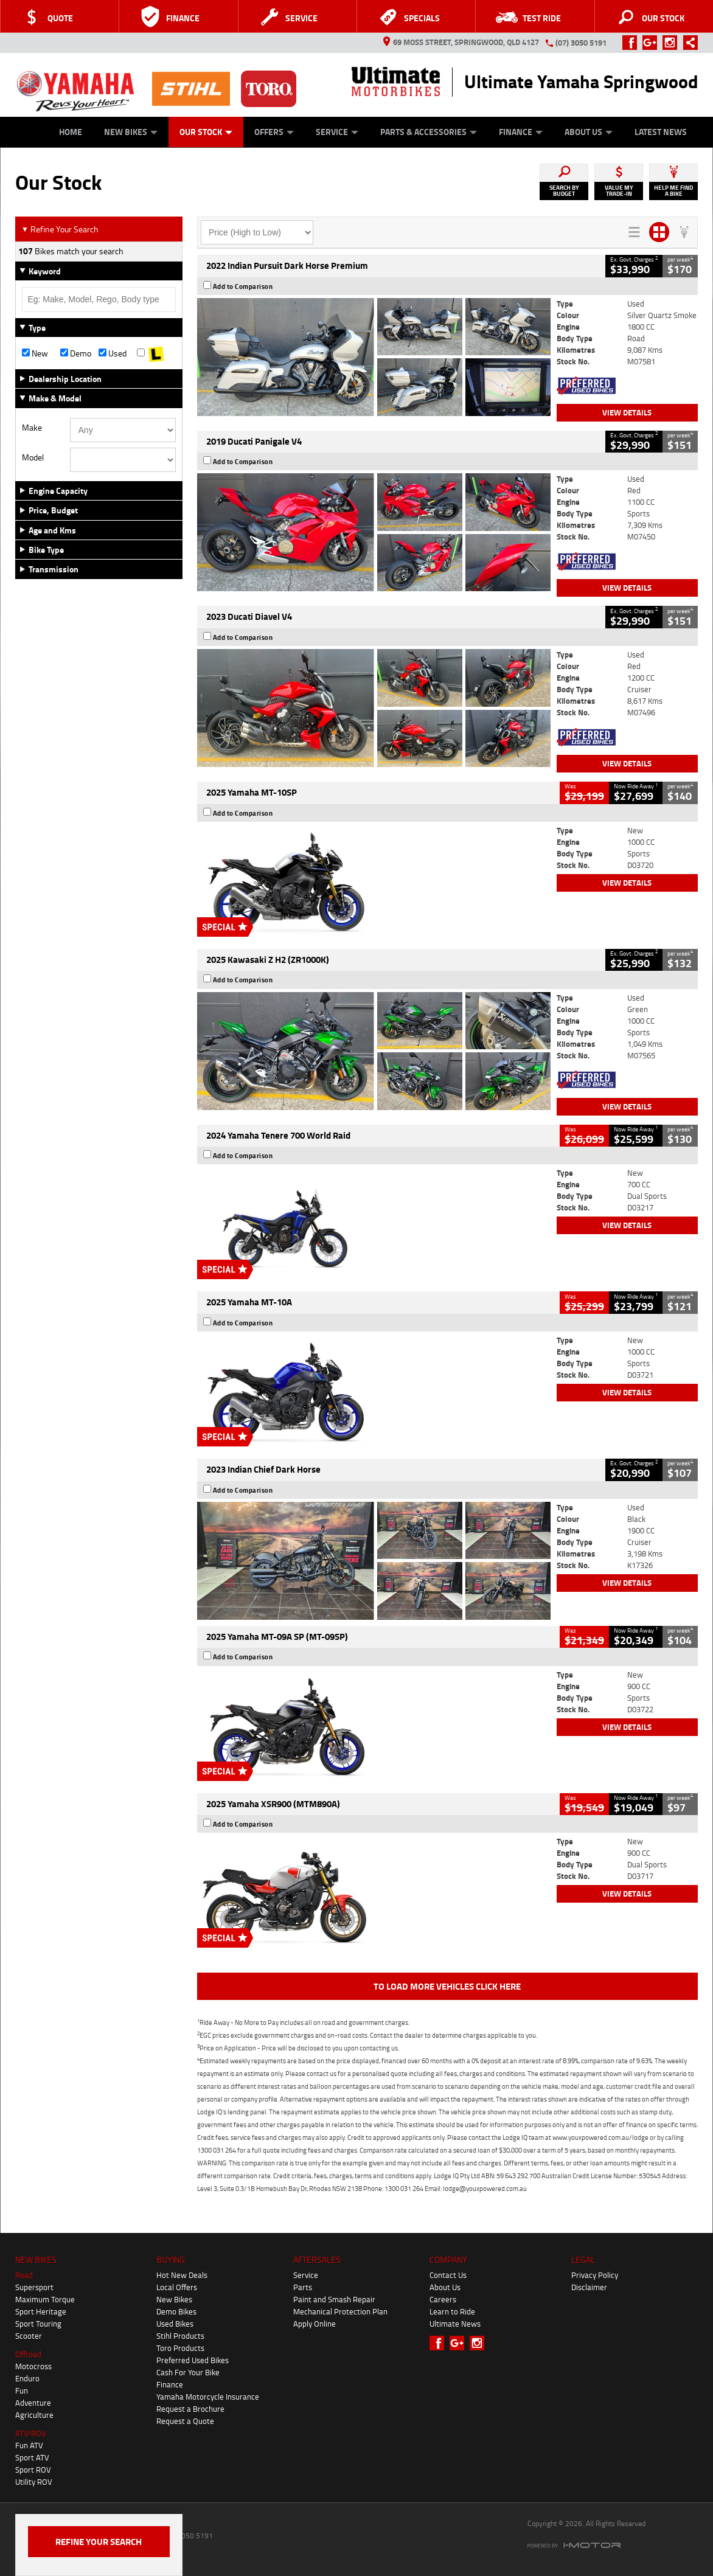 The image size is (713, 2576). What do you see at coordinates (188, 2372) in the screenshot?
I see `Cash For Your Bike` at bounding box center [188, 2372].